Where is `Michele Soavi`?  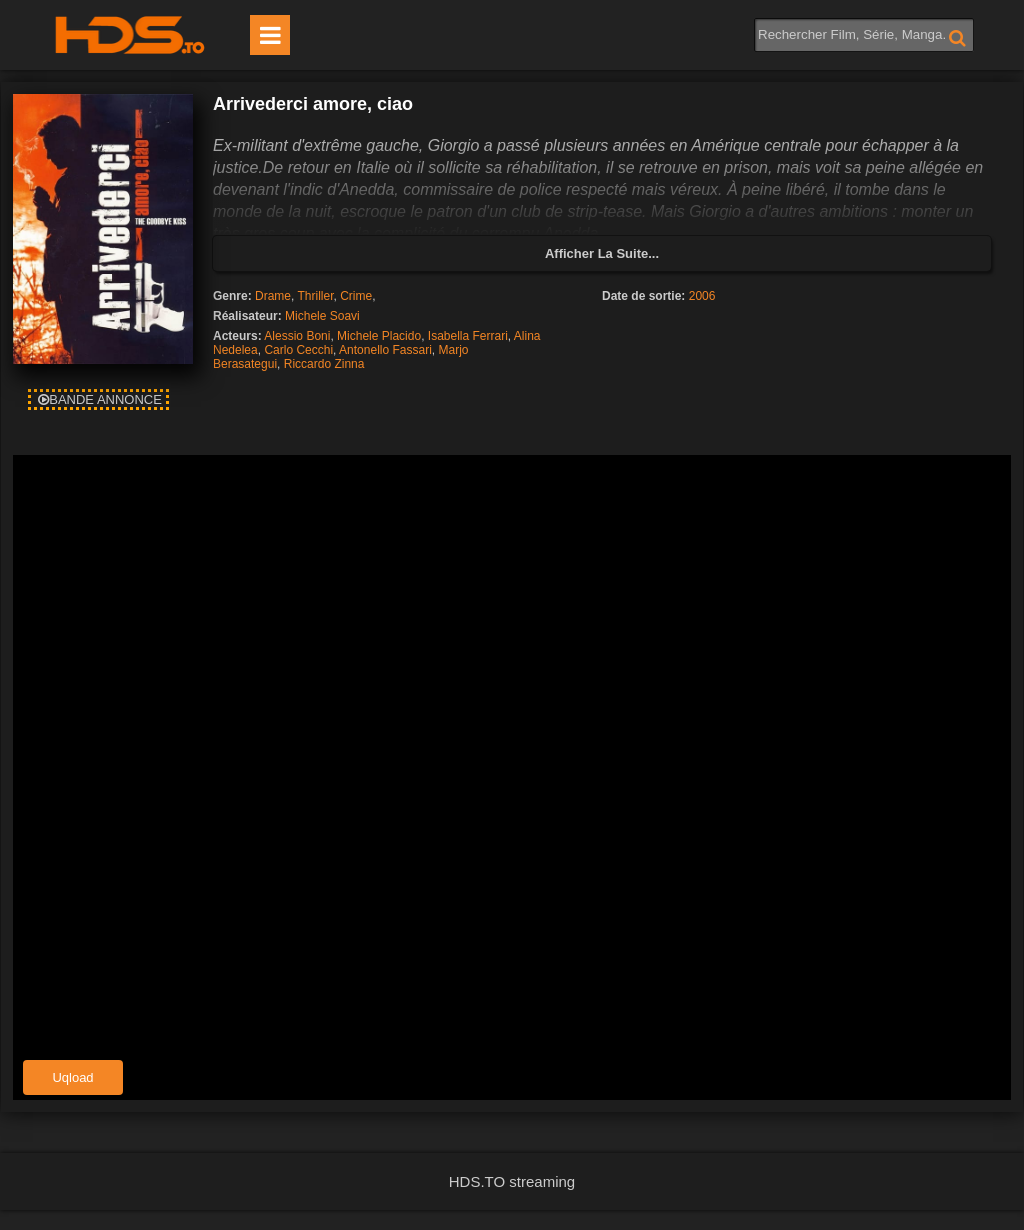 Michele Soavi is located at coordinates (322, 316).